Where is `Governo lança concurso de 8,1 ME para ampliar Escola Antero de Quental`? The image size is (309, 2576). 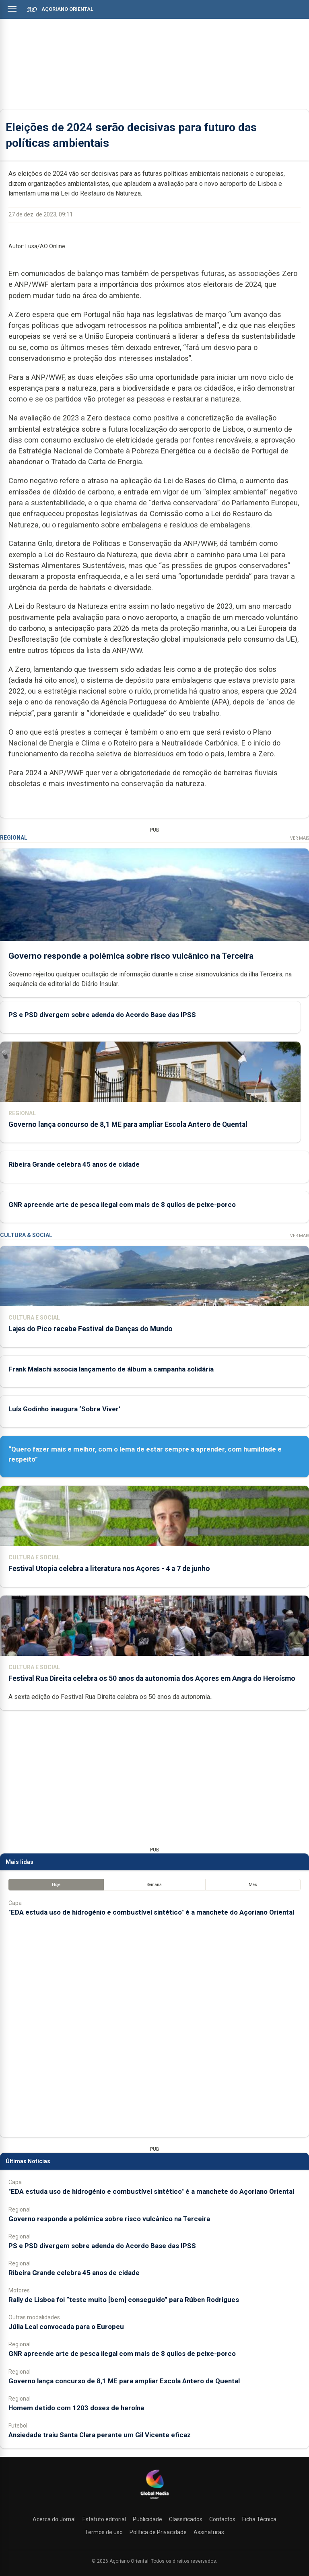
Governo lança concurso de 8,1 ME para ampliar Escola Antero de Quental is located at coordinates (127, 1124).